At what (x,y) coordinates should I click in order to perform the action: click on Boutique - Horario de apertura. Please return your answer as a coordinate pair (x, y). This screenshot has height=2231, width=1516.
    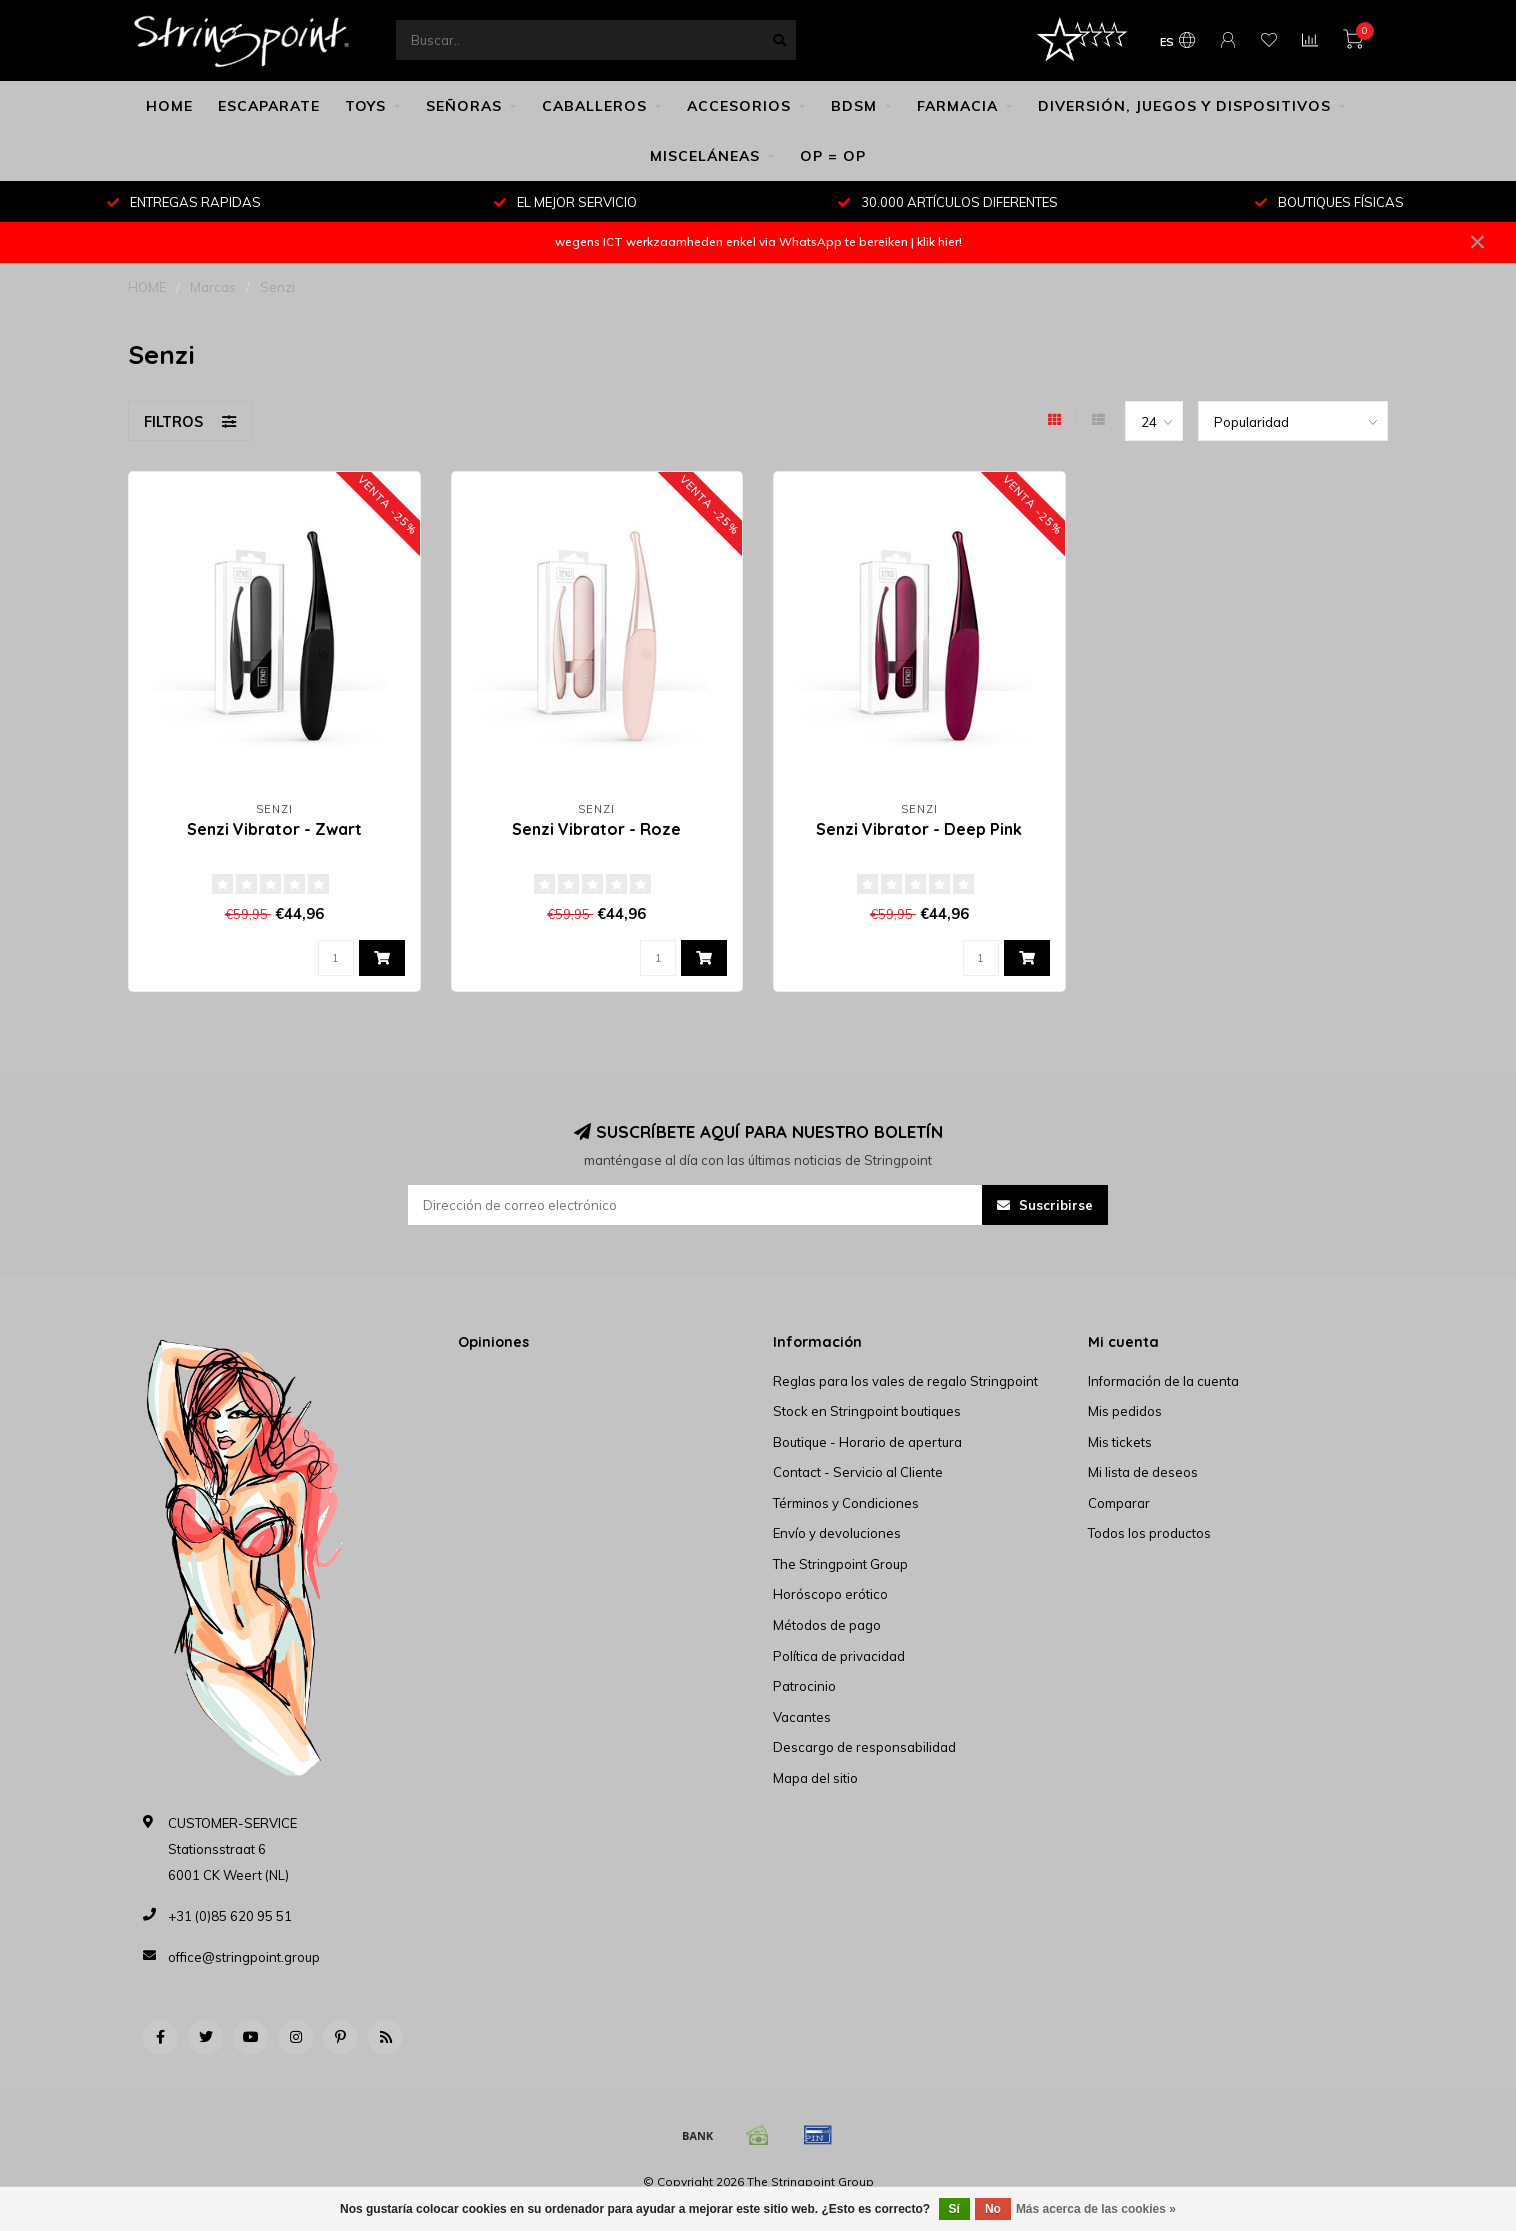
    Looking at the image, I should click on (867, 1442).